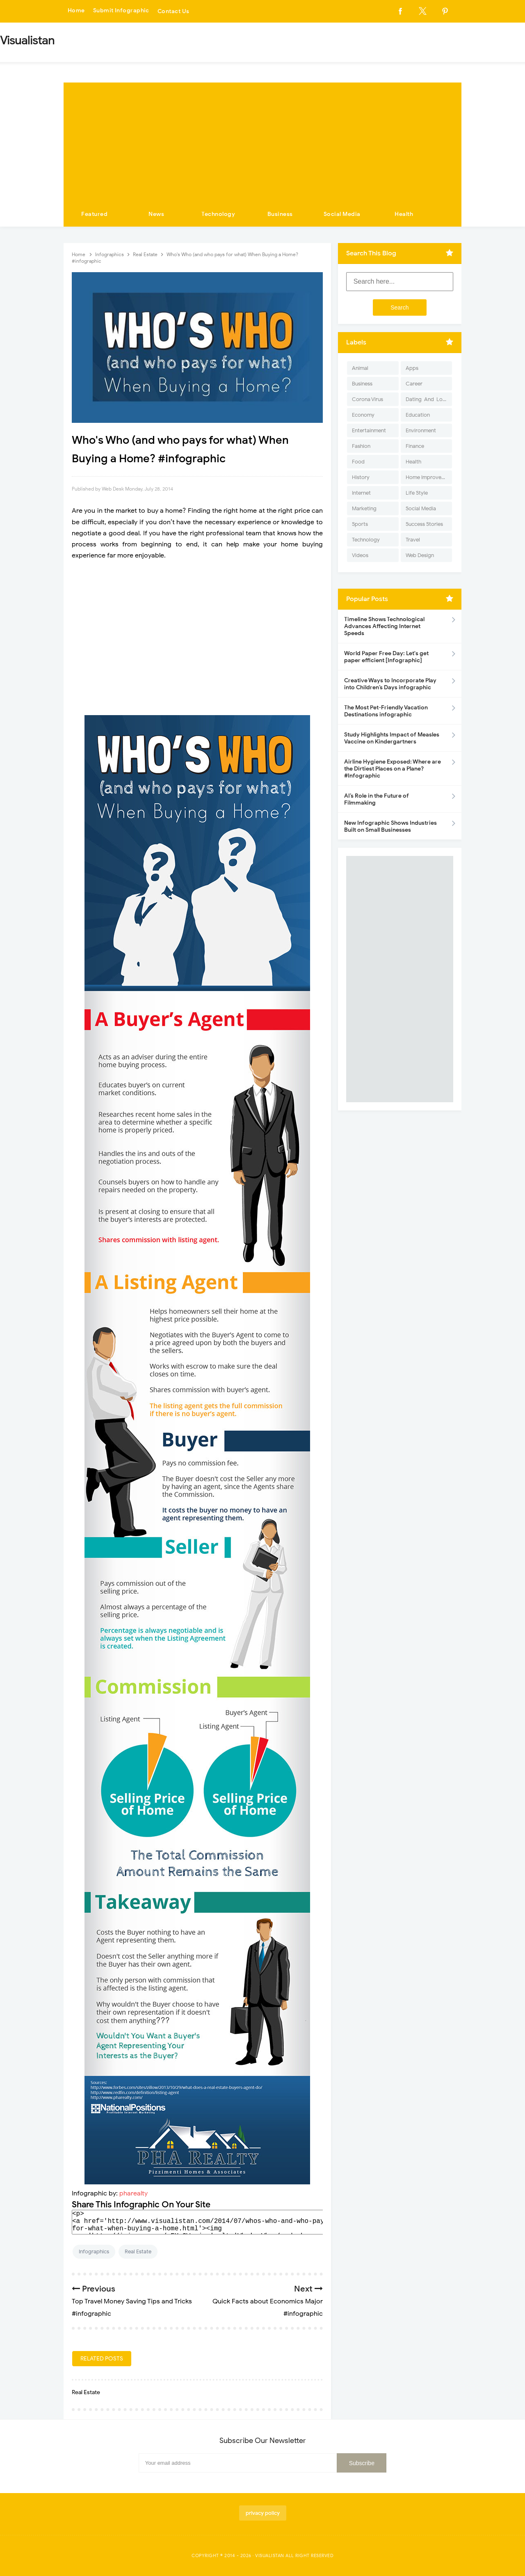 This screenshot has height=2576, width=525. I want to click on pharealty, so click(133, 2193).